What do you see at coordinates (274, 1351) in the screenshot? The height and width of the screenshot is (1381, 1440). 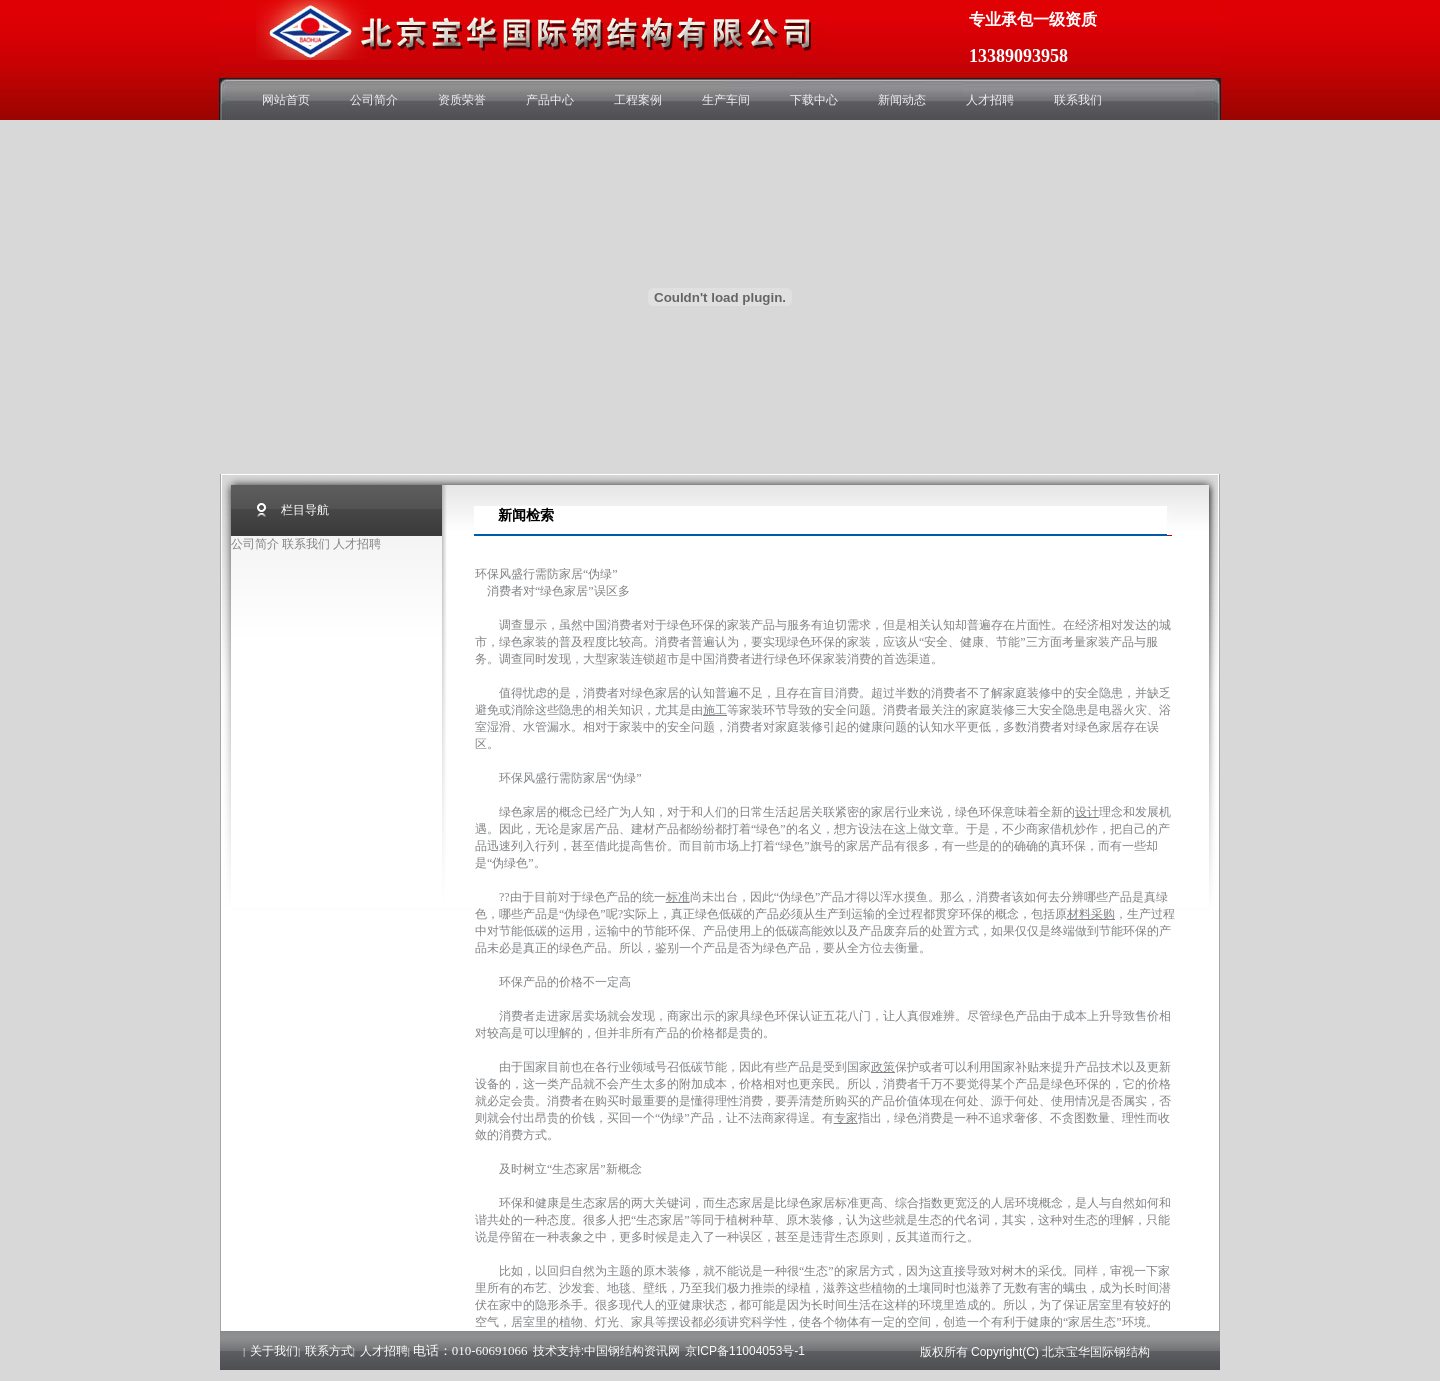 I see `关于我们` at bounding box center [274, 1351].